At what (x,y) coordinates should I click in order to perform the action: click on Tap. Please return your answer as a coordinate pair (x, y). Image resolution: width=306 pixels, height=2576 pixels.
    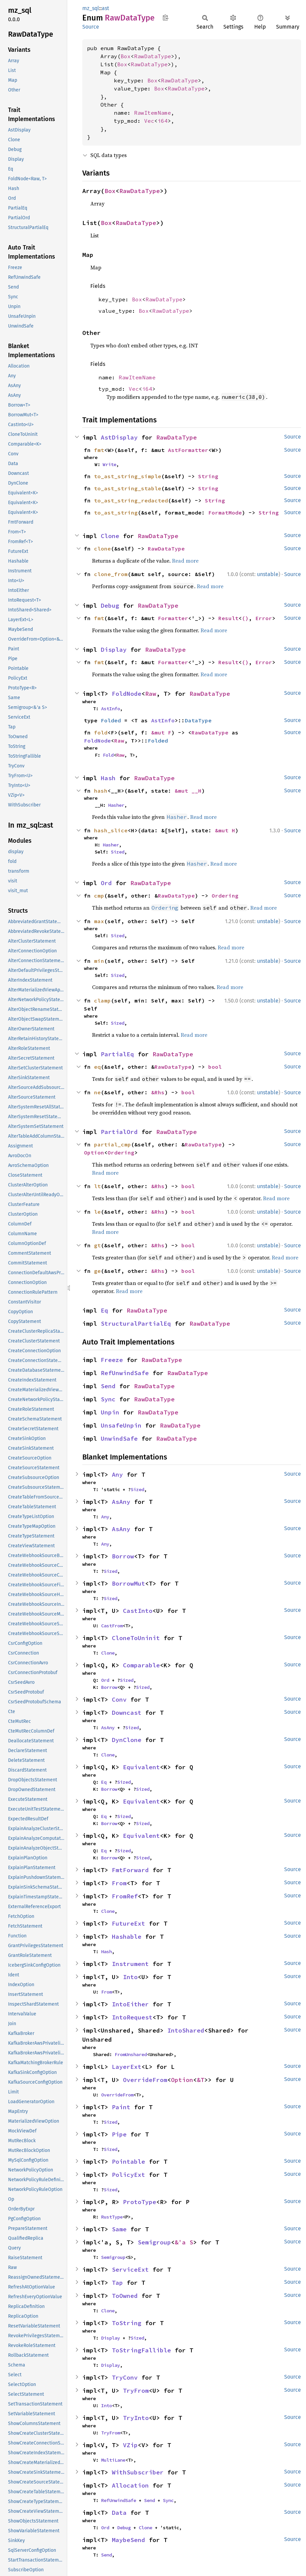
    Looking at the image, I should click on (117, 2282).